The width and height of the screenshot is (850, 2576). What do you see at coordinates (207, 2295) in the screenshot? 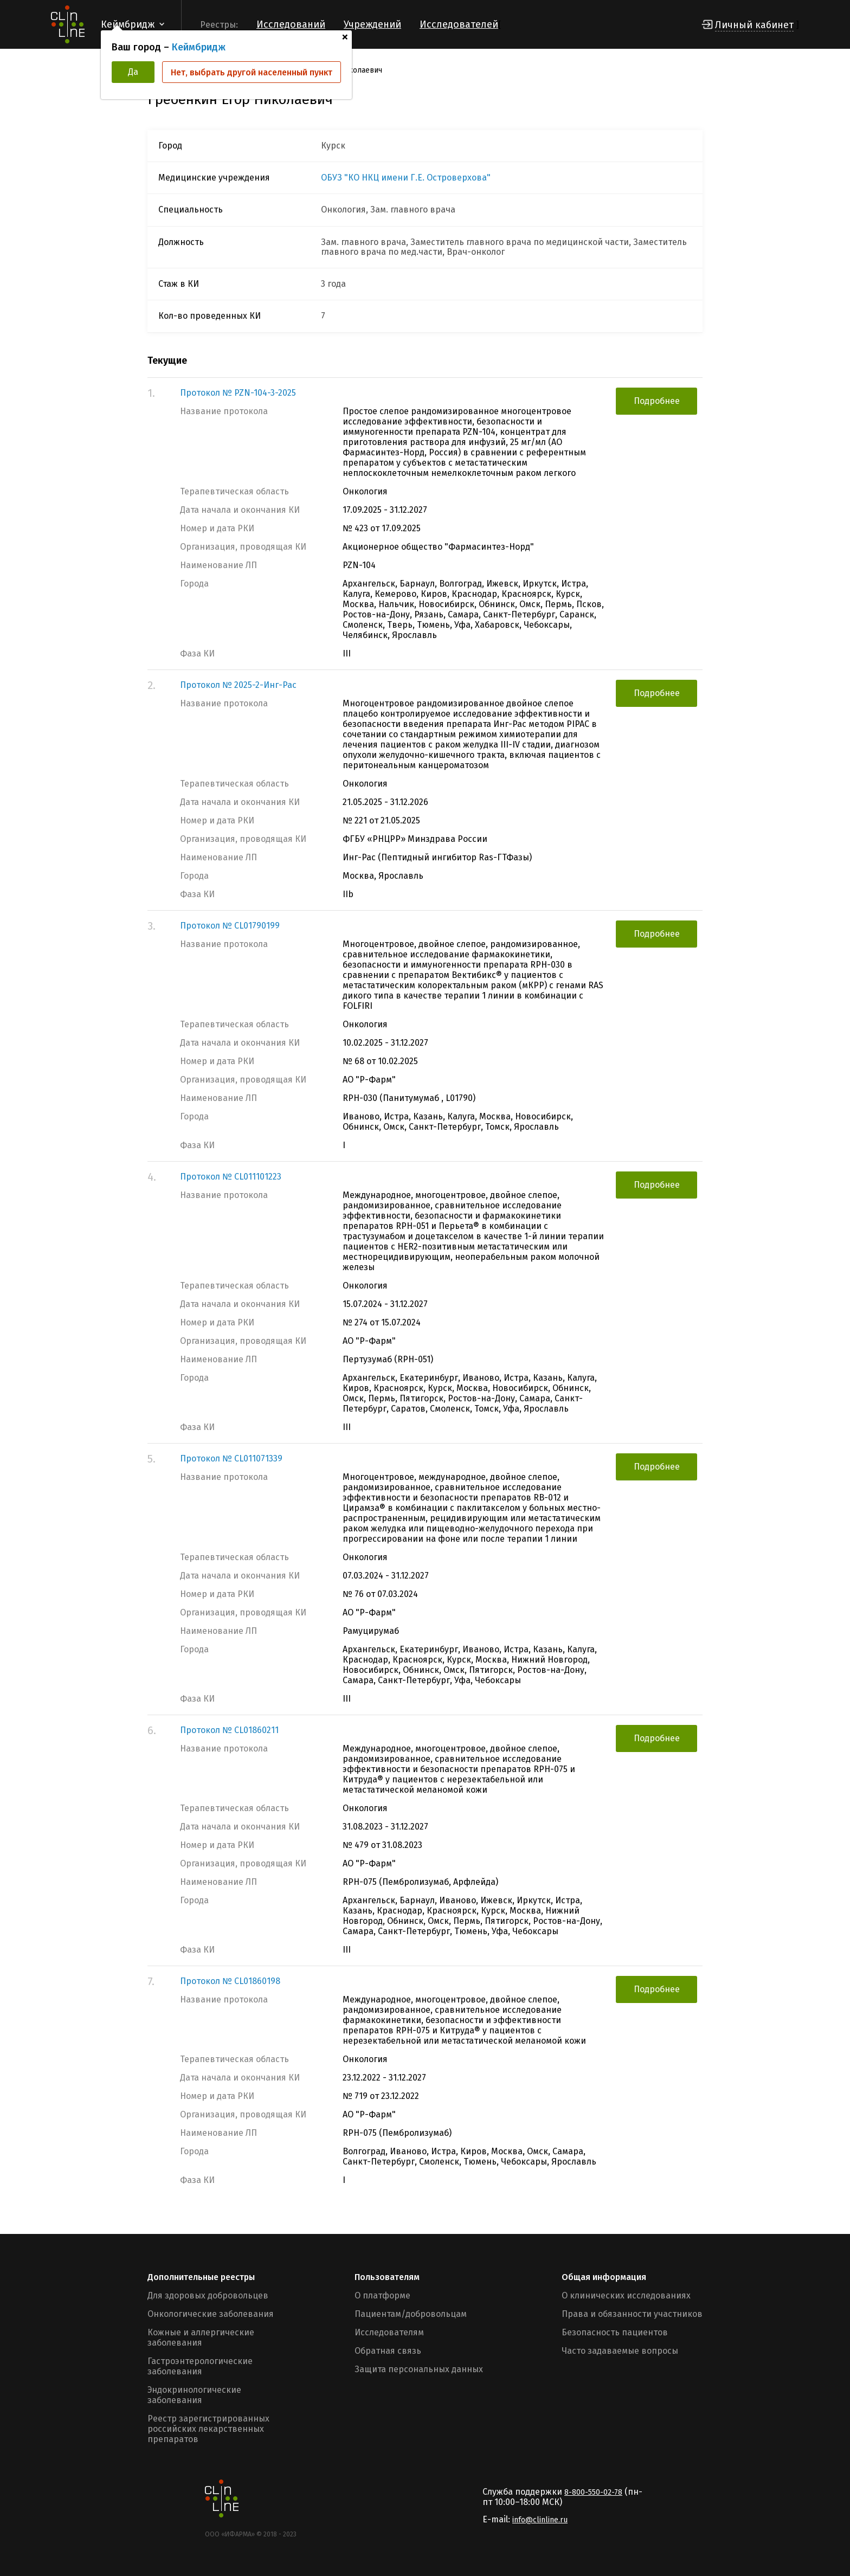
I see `Для здоровых добровольцев` at bounding box center [207, 2295].